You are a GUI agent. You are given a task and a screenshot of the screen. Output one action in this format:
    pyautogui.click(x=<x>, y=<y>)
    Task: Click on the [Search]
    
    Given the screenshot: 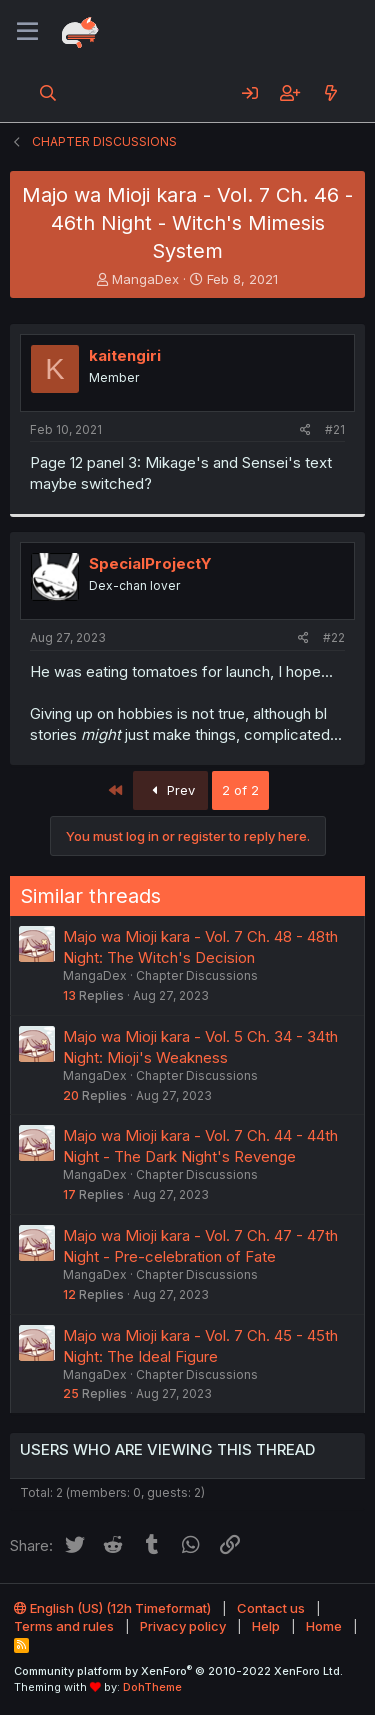 What is the action you would take?
    pyautogui.click(x=48, y=93)
    